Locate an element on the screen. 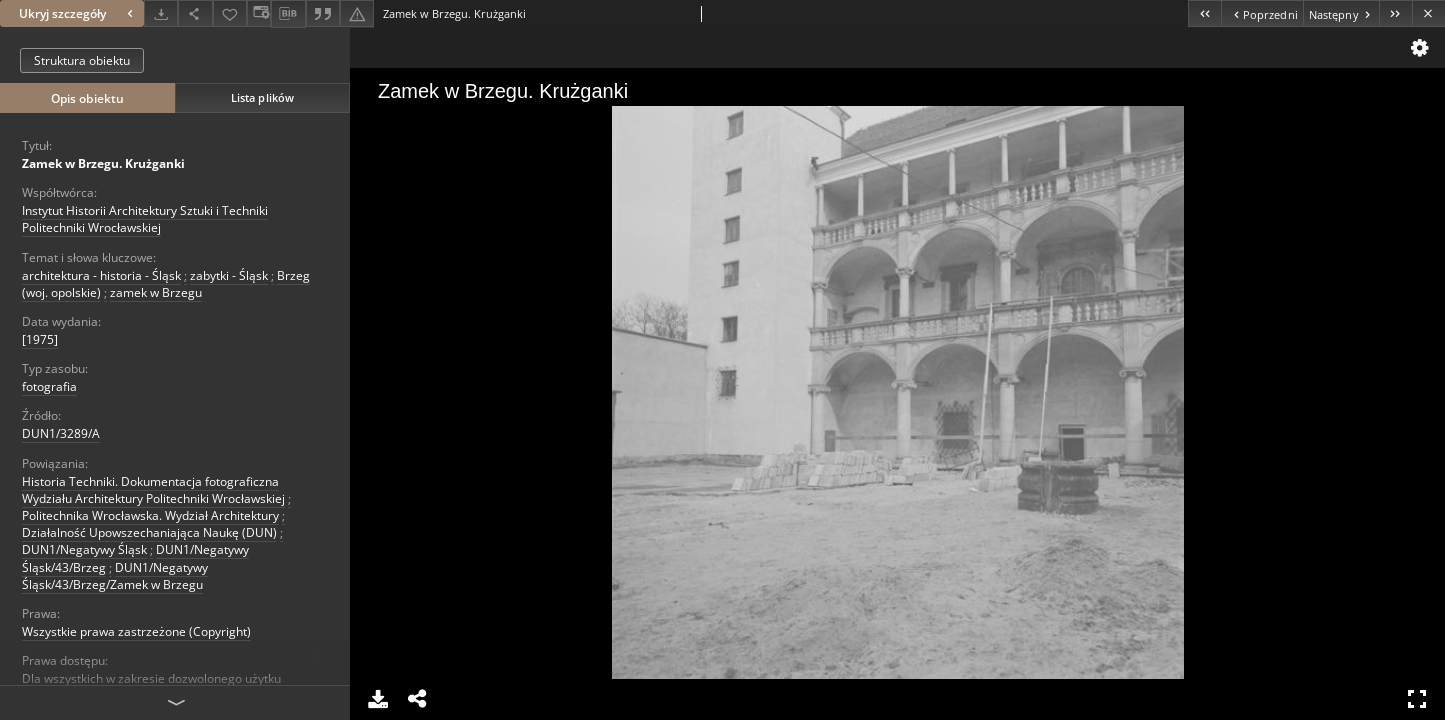 This screenshot has height=720, width=1445. Ukryj szczegóły is located at coordinates (78, 13).